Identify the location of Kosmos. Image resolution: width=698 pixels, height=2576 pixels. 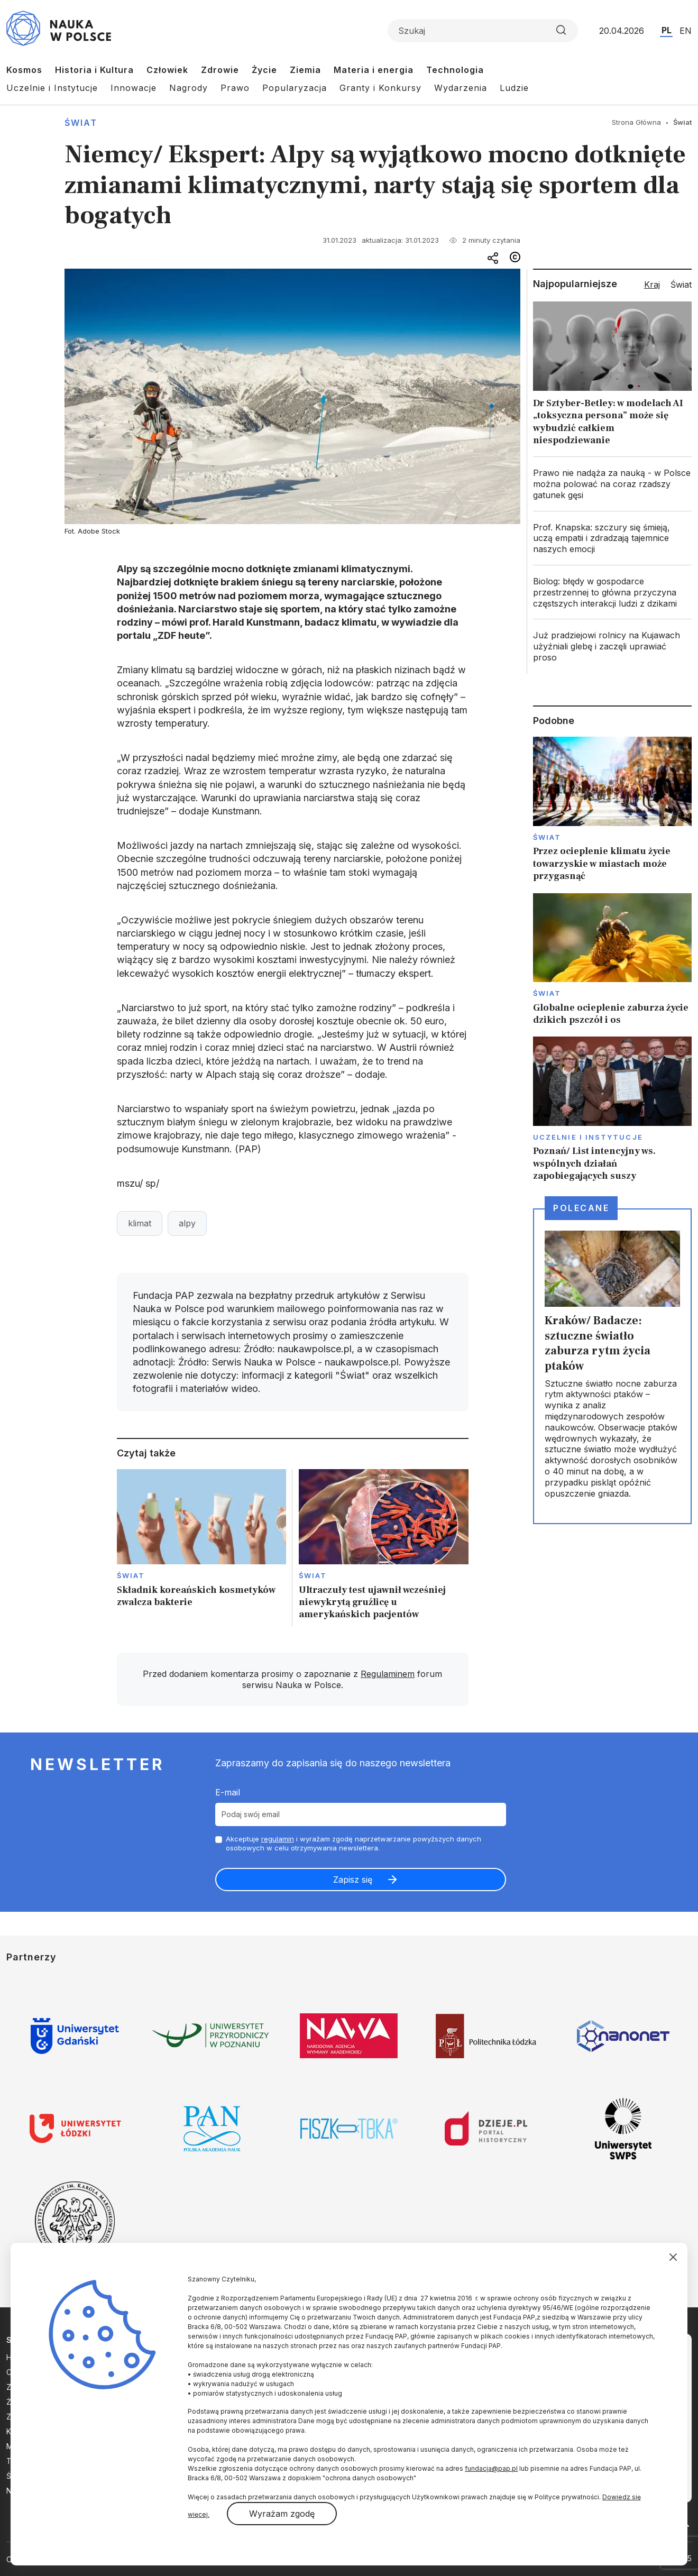
(24, 70).